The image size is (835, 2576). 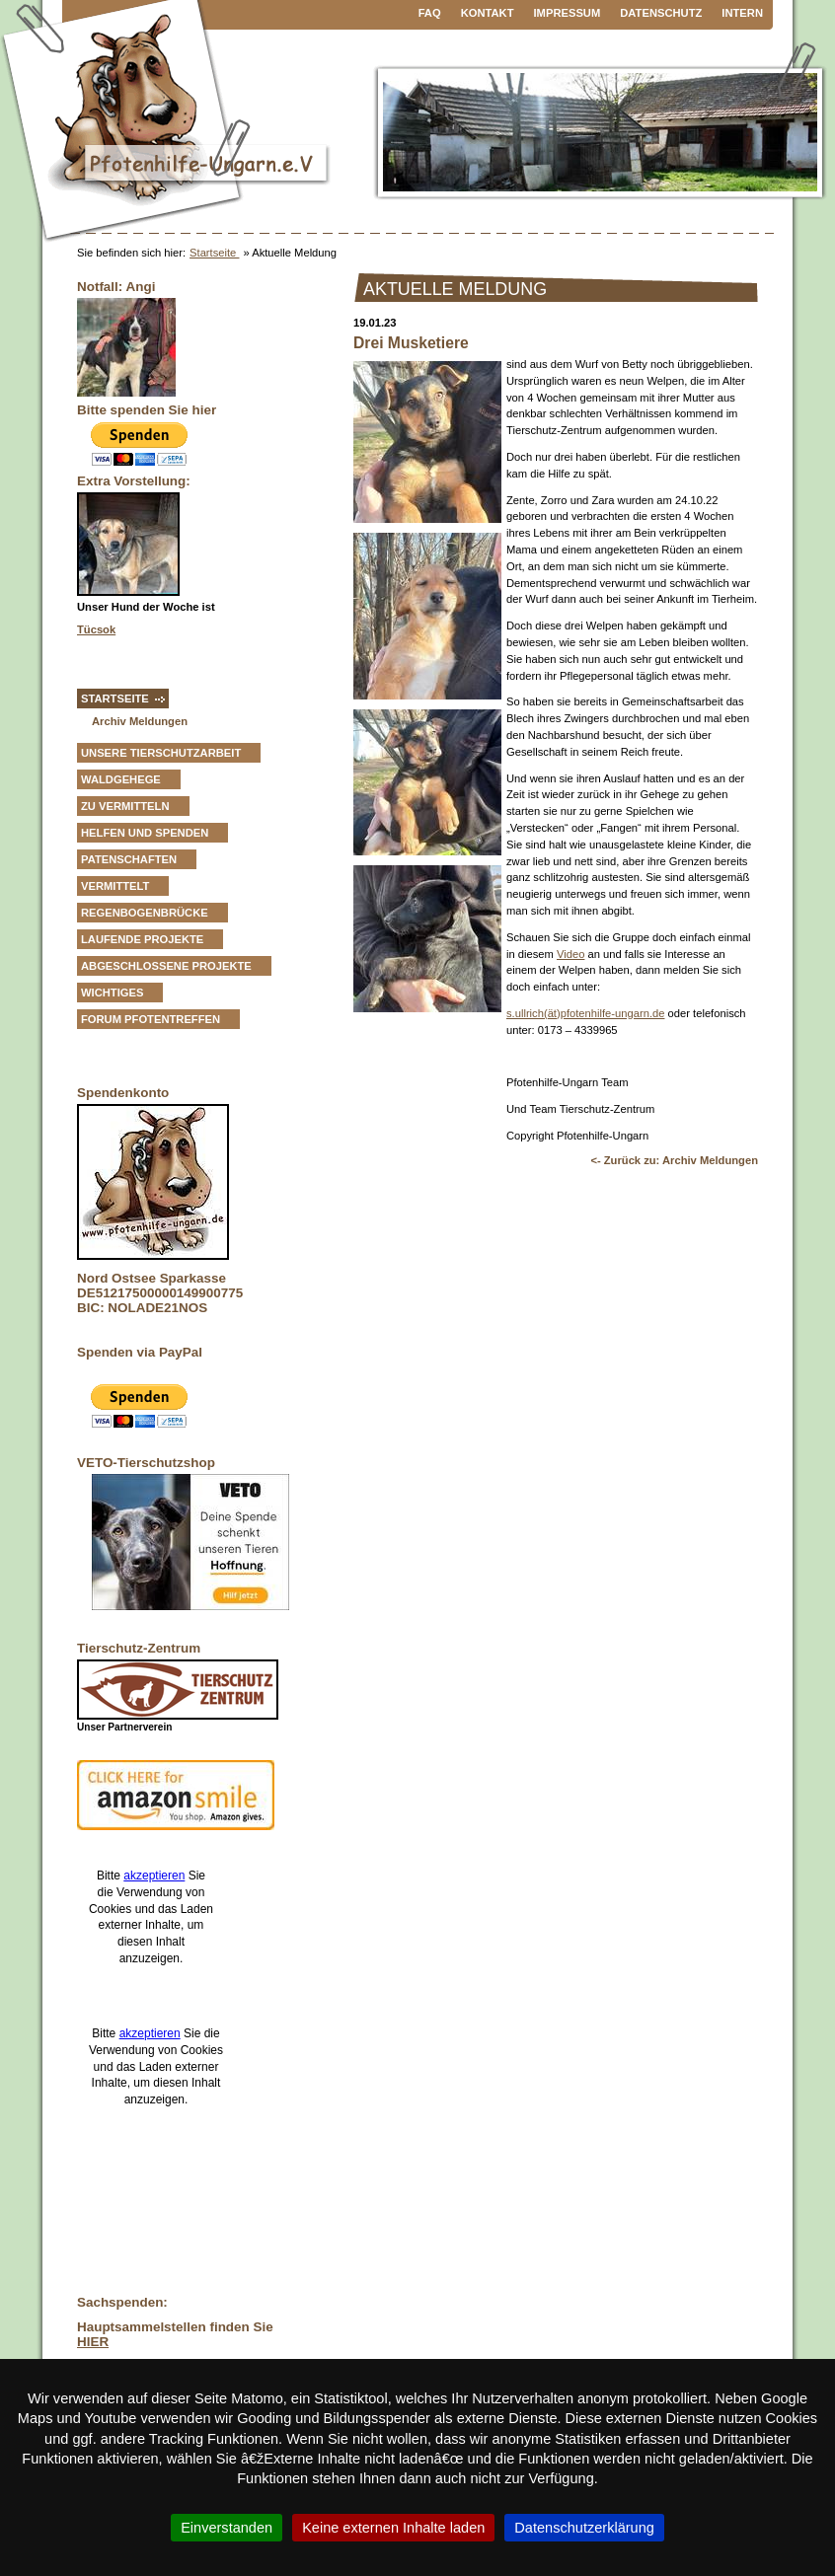 What do you see at coordinates (226, 2528) in the screenshot?
I see `Einverstanden` at bounding box center [226, 2528].